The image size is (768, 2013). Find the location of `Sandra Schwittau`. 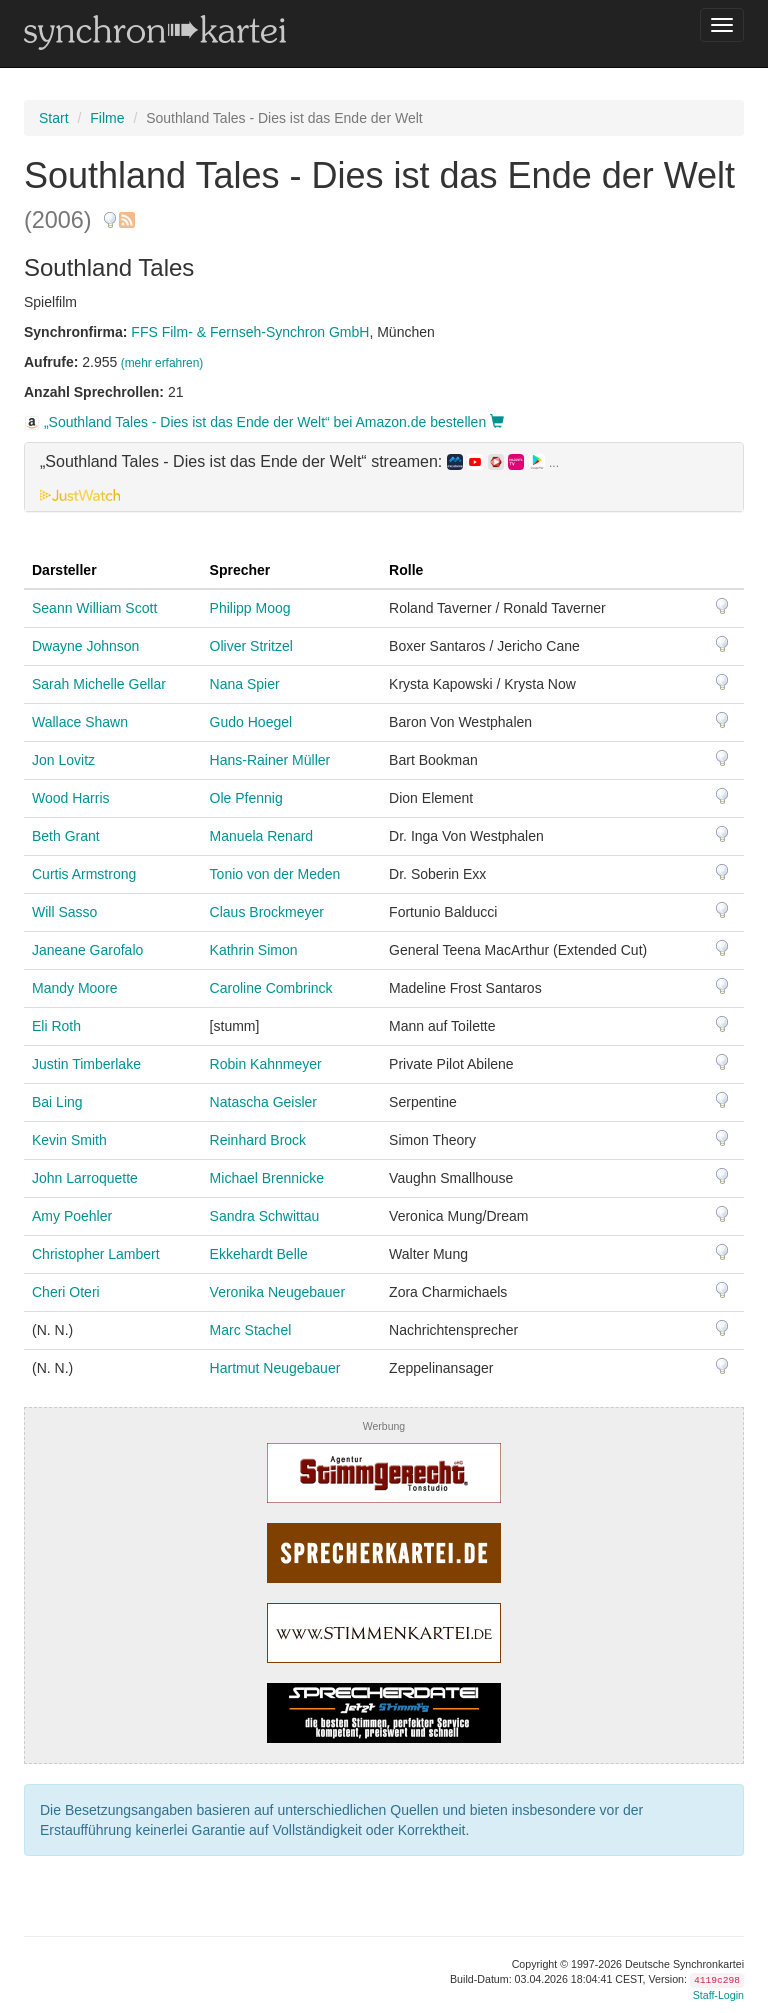

Sandra Schwittau is located at coordinates (265, 1216).